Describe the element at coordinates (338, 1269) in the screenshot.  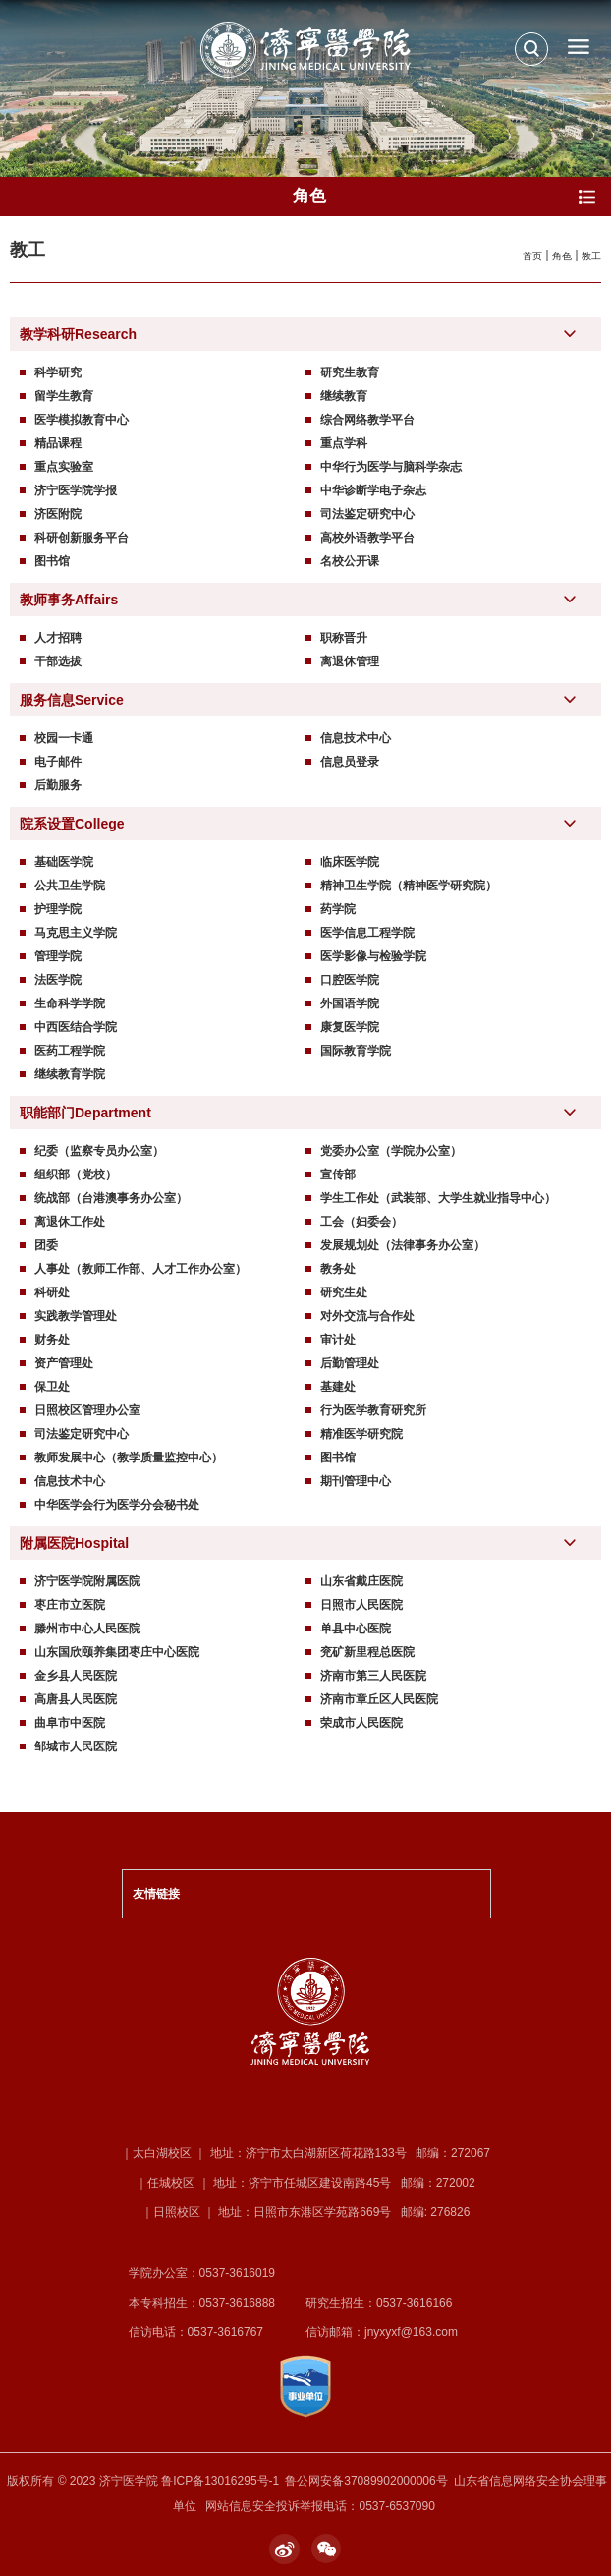
I see `教务处` at that location.